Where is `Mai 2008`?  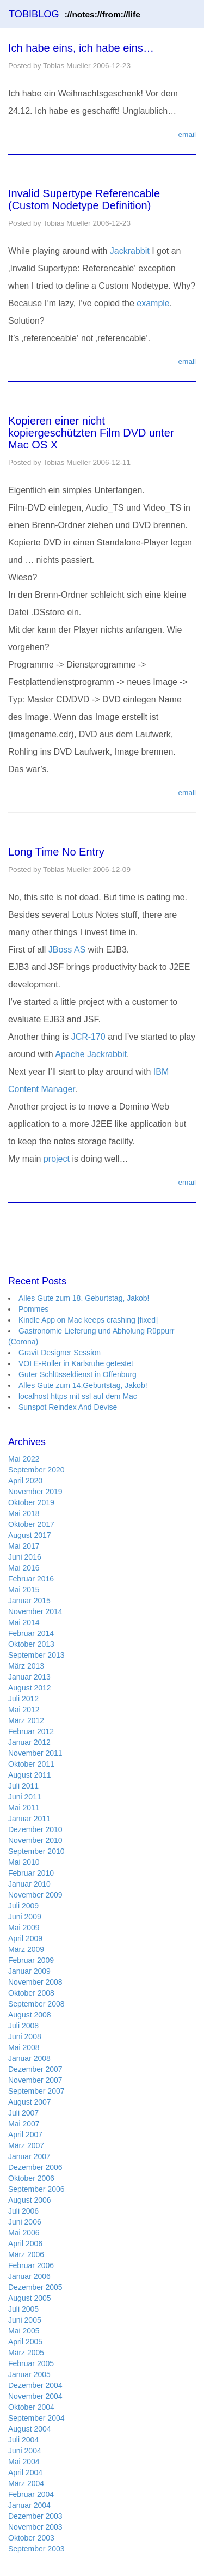 Mai 2008 is located at coordinates (24, 2047).